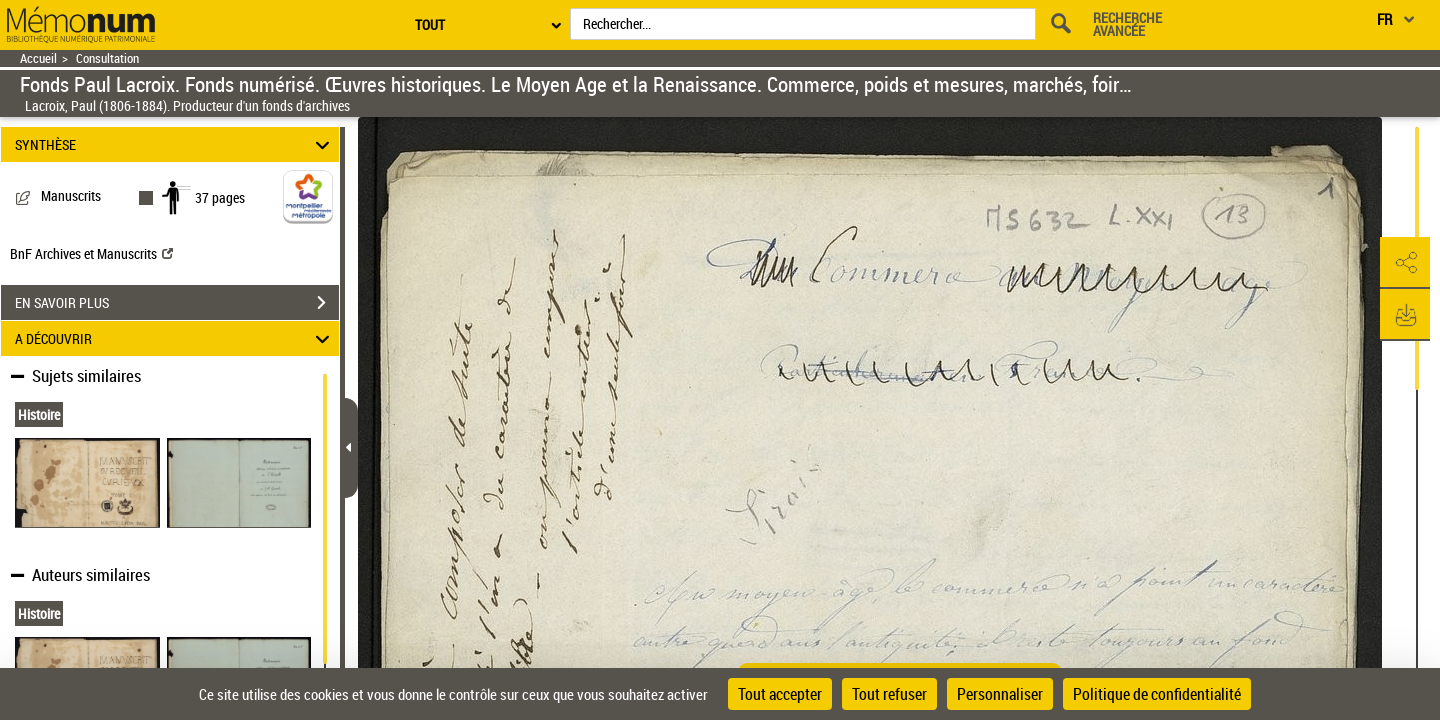 This screenshot has width=1440, height=720. Describe the element at coordinates (1157, 694) in the screenshot. I see `Politique de confidentialité [link]` at that location.